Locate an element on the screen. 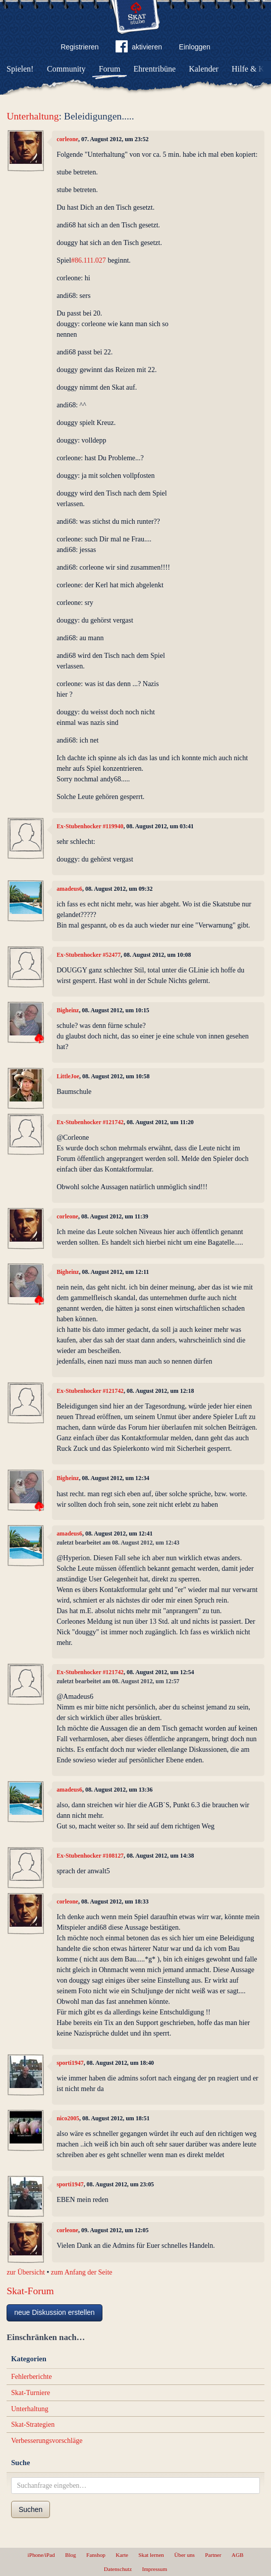 The image size is (271, 2576). LittleJoe is located at coordinates (68, 1076).